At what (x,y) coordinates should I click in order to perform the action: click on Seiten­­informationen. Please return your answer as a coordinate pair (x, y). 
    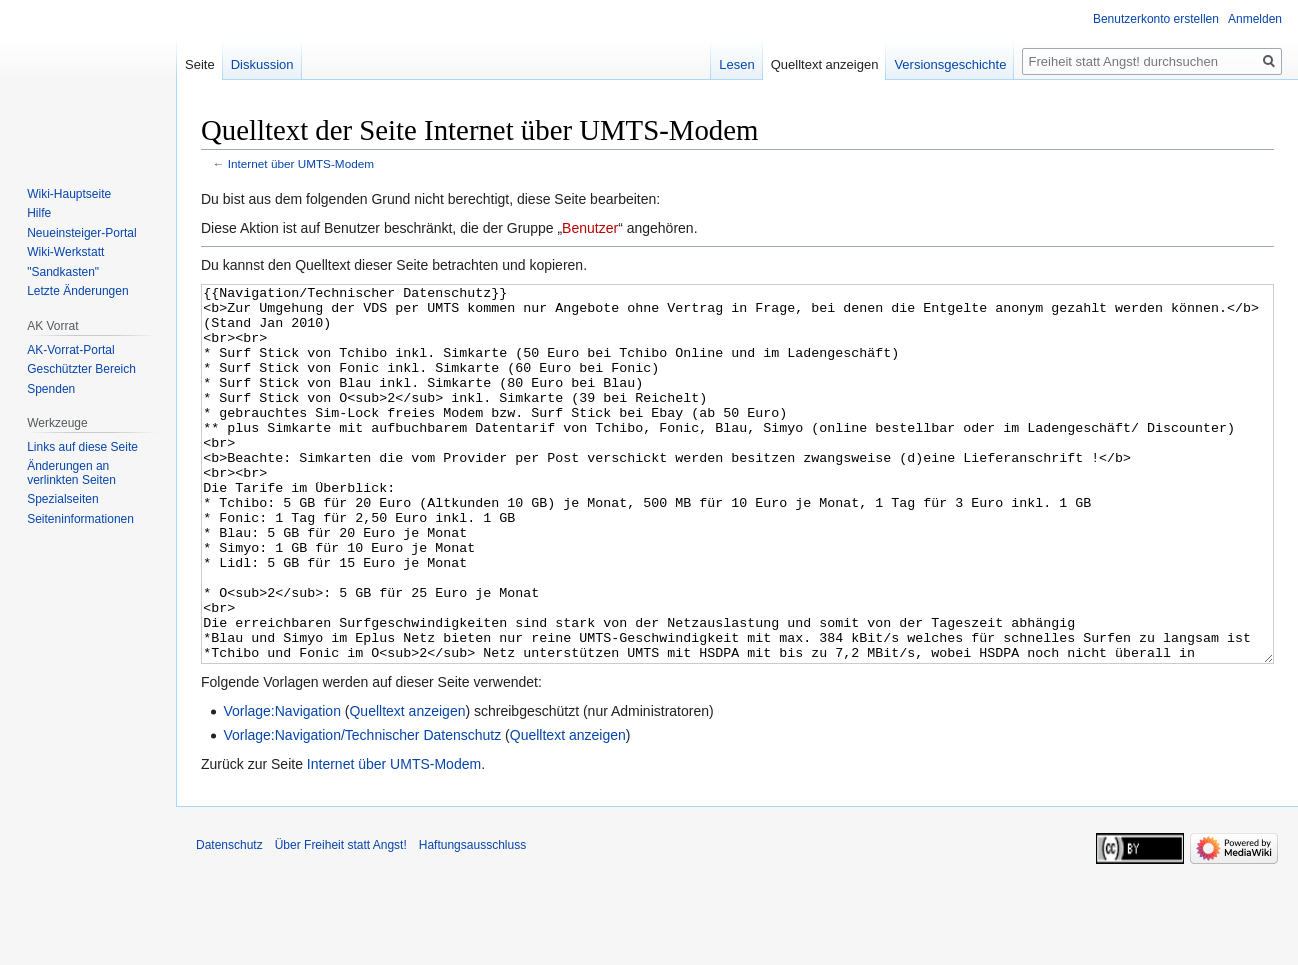
    Looking at the image, I should click on (80, 519).